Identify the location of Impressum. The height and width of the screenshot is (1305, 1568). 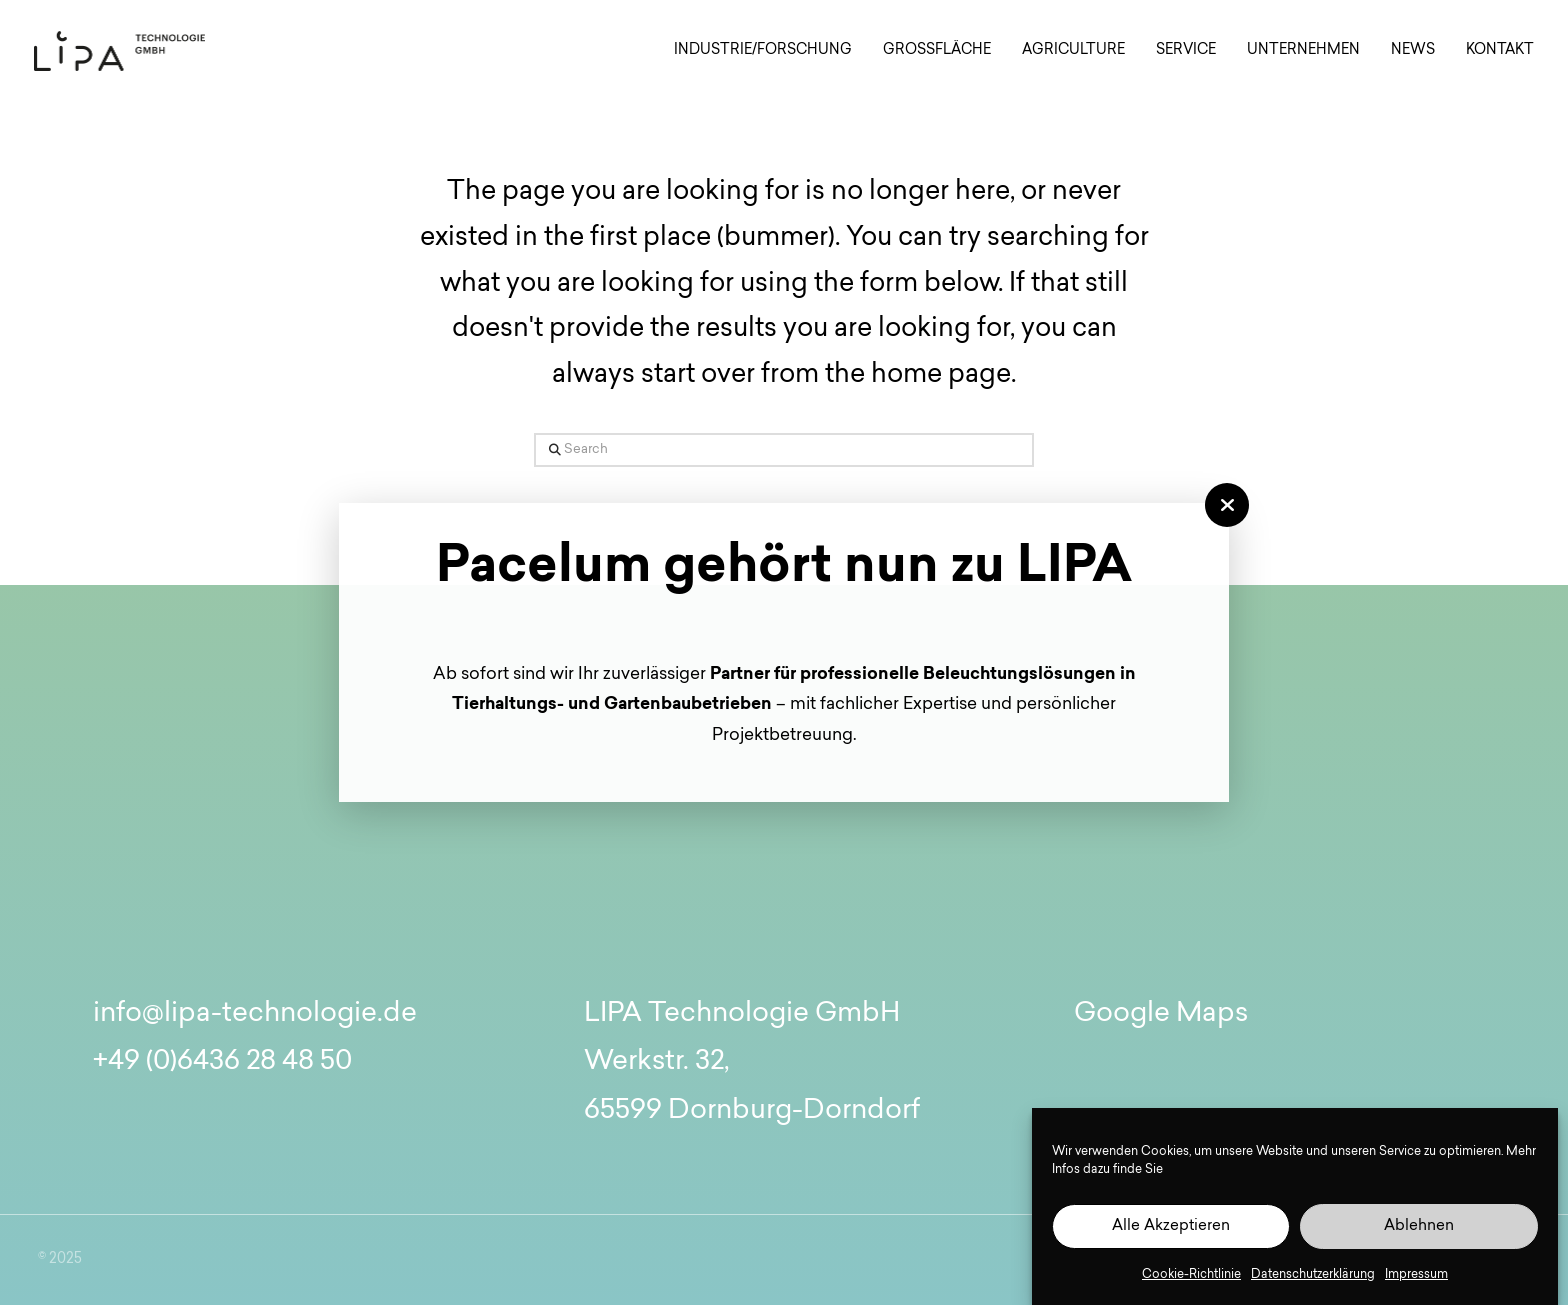
(1416, 1275).